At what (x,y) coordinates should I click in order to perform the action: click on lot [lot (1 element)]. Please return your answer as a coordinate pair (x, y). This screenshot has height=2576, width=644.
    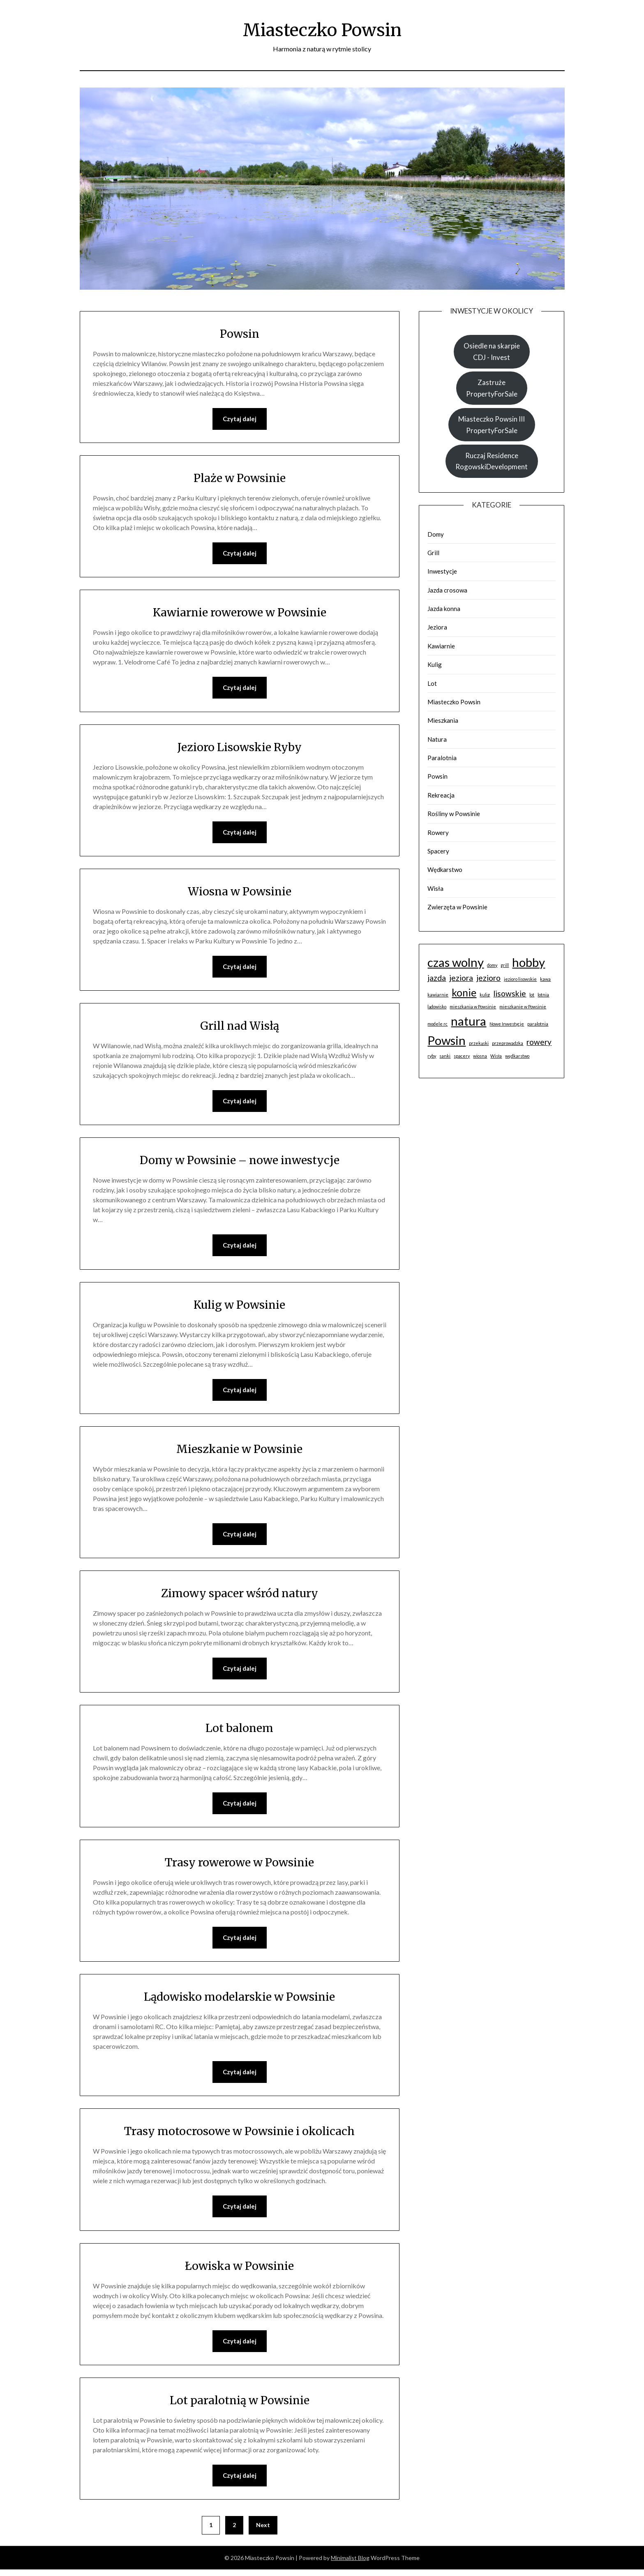
    Looking at the image, I should click on (531, 994).